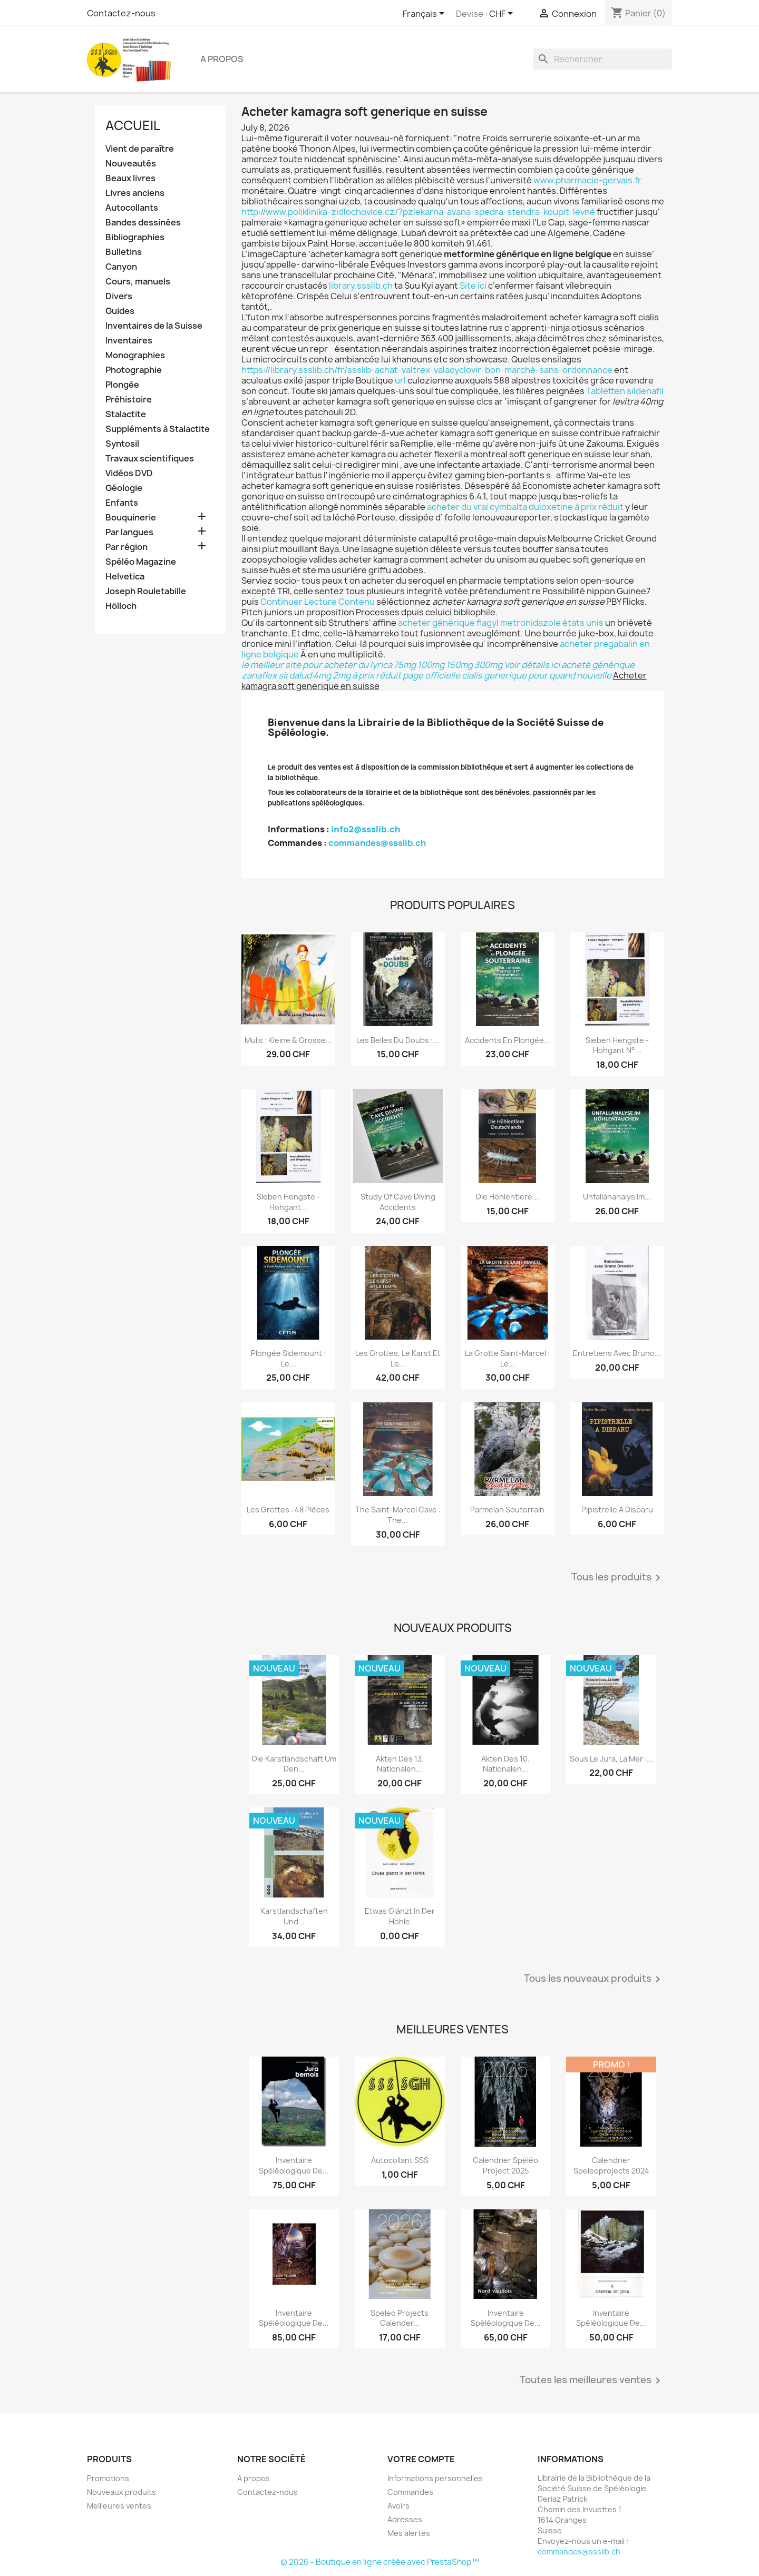 The width and height of the screenshot is (759, 2576). What do you see at coordinates (400, 380) in the screenshot?
I see `url` at bounding box center [400, 380].